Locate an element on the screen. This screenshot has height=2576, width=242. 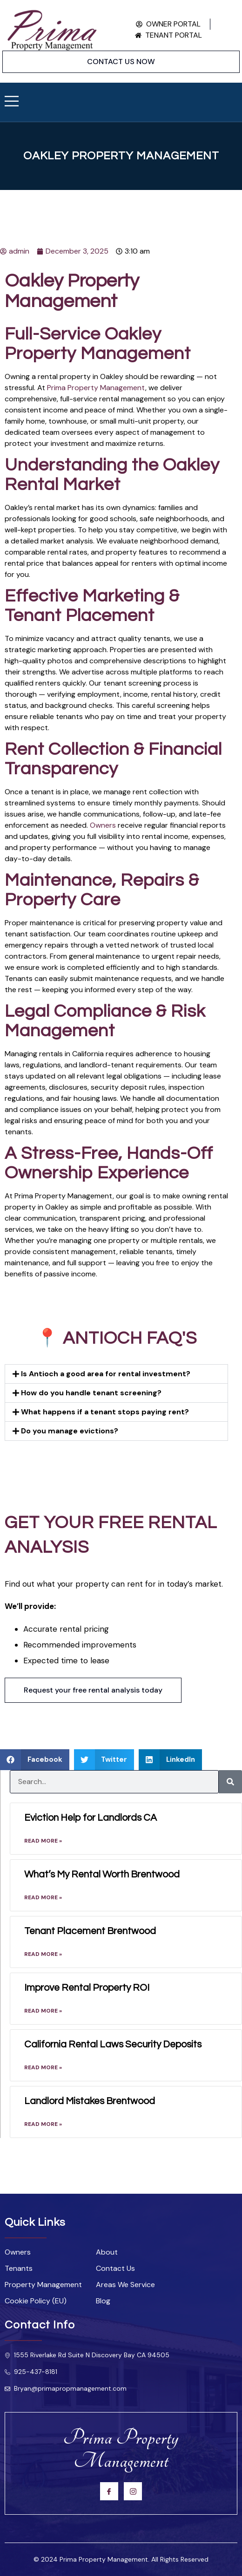
Owners is located at coordinates (103, 825).